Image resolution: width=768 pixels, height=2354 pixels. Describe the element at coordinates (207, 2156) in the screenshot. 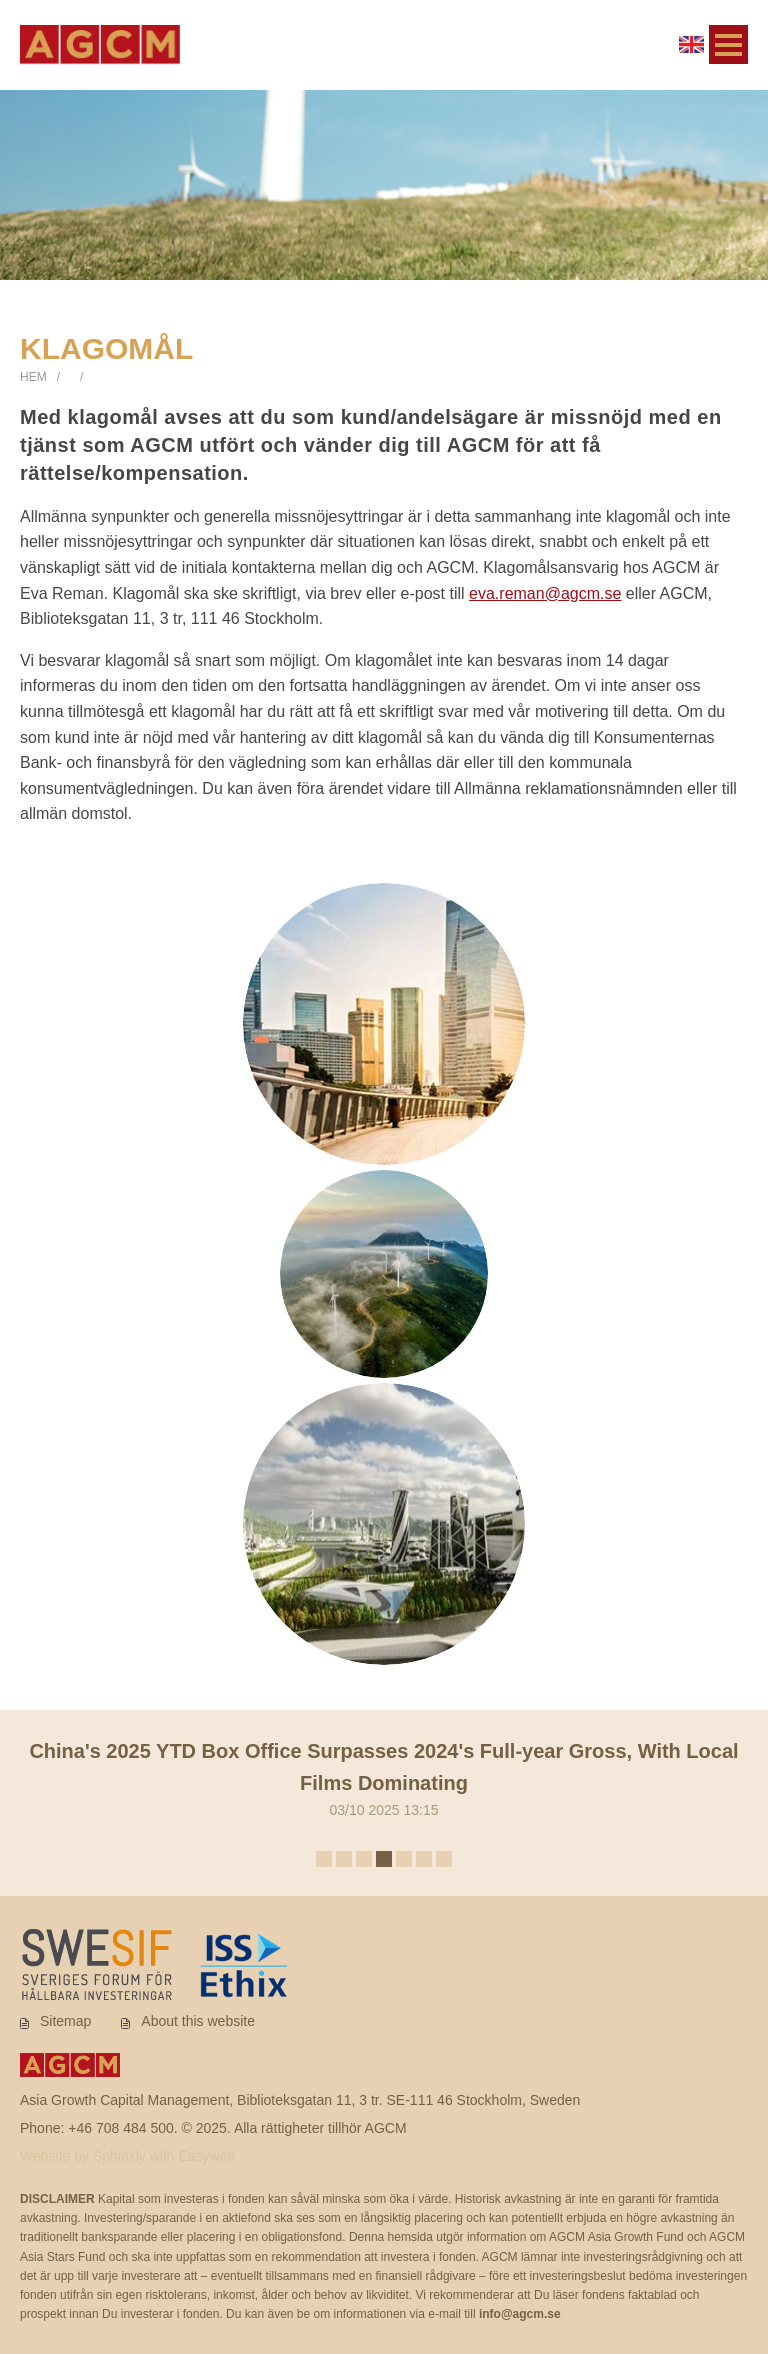

I see `Easyweb` at that location.